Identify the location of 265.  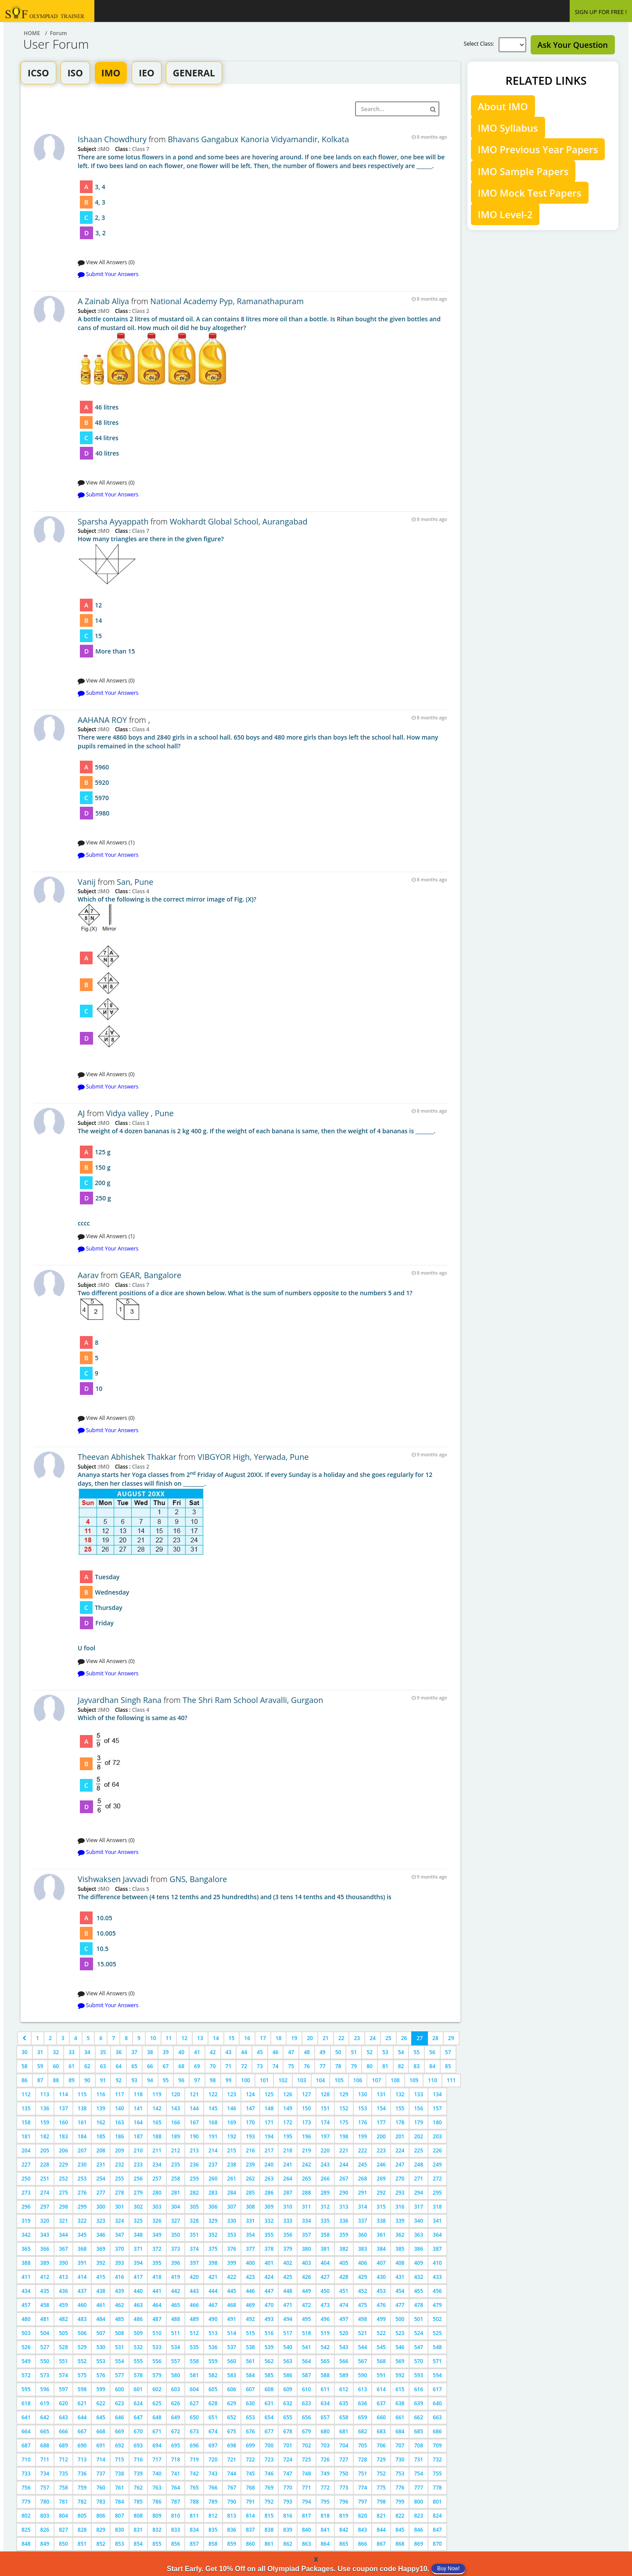
(306, 2178).